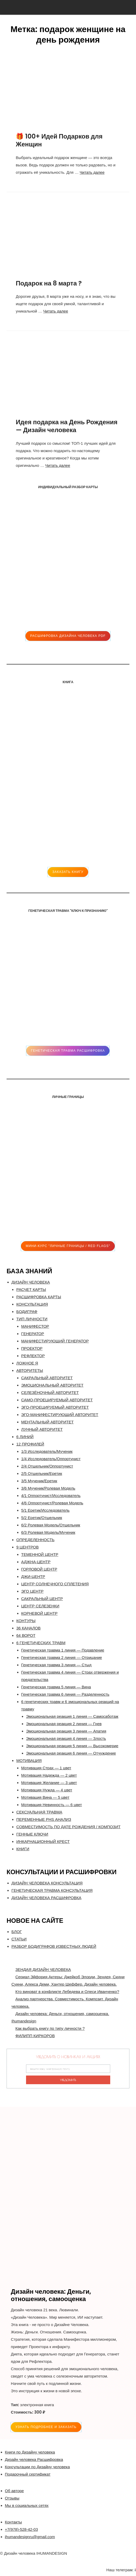 This screenshot has width=136, height=2576. What do you see at coordinates (68, 1246) in the screenshot?
I see `Мини-Курс "ЛИЧНЫЕ ГРАНИЦЫ / RED FLAGS"` at bounding box center [68, 1246].